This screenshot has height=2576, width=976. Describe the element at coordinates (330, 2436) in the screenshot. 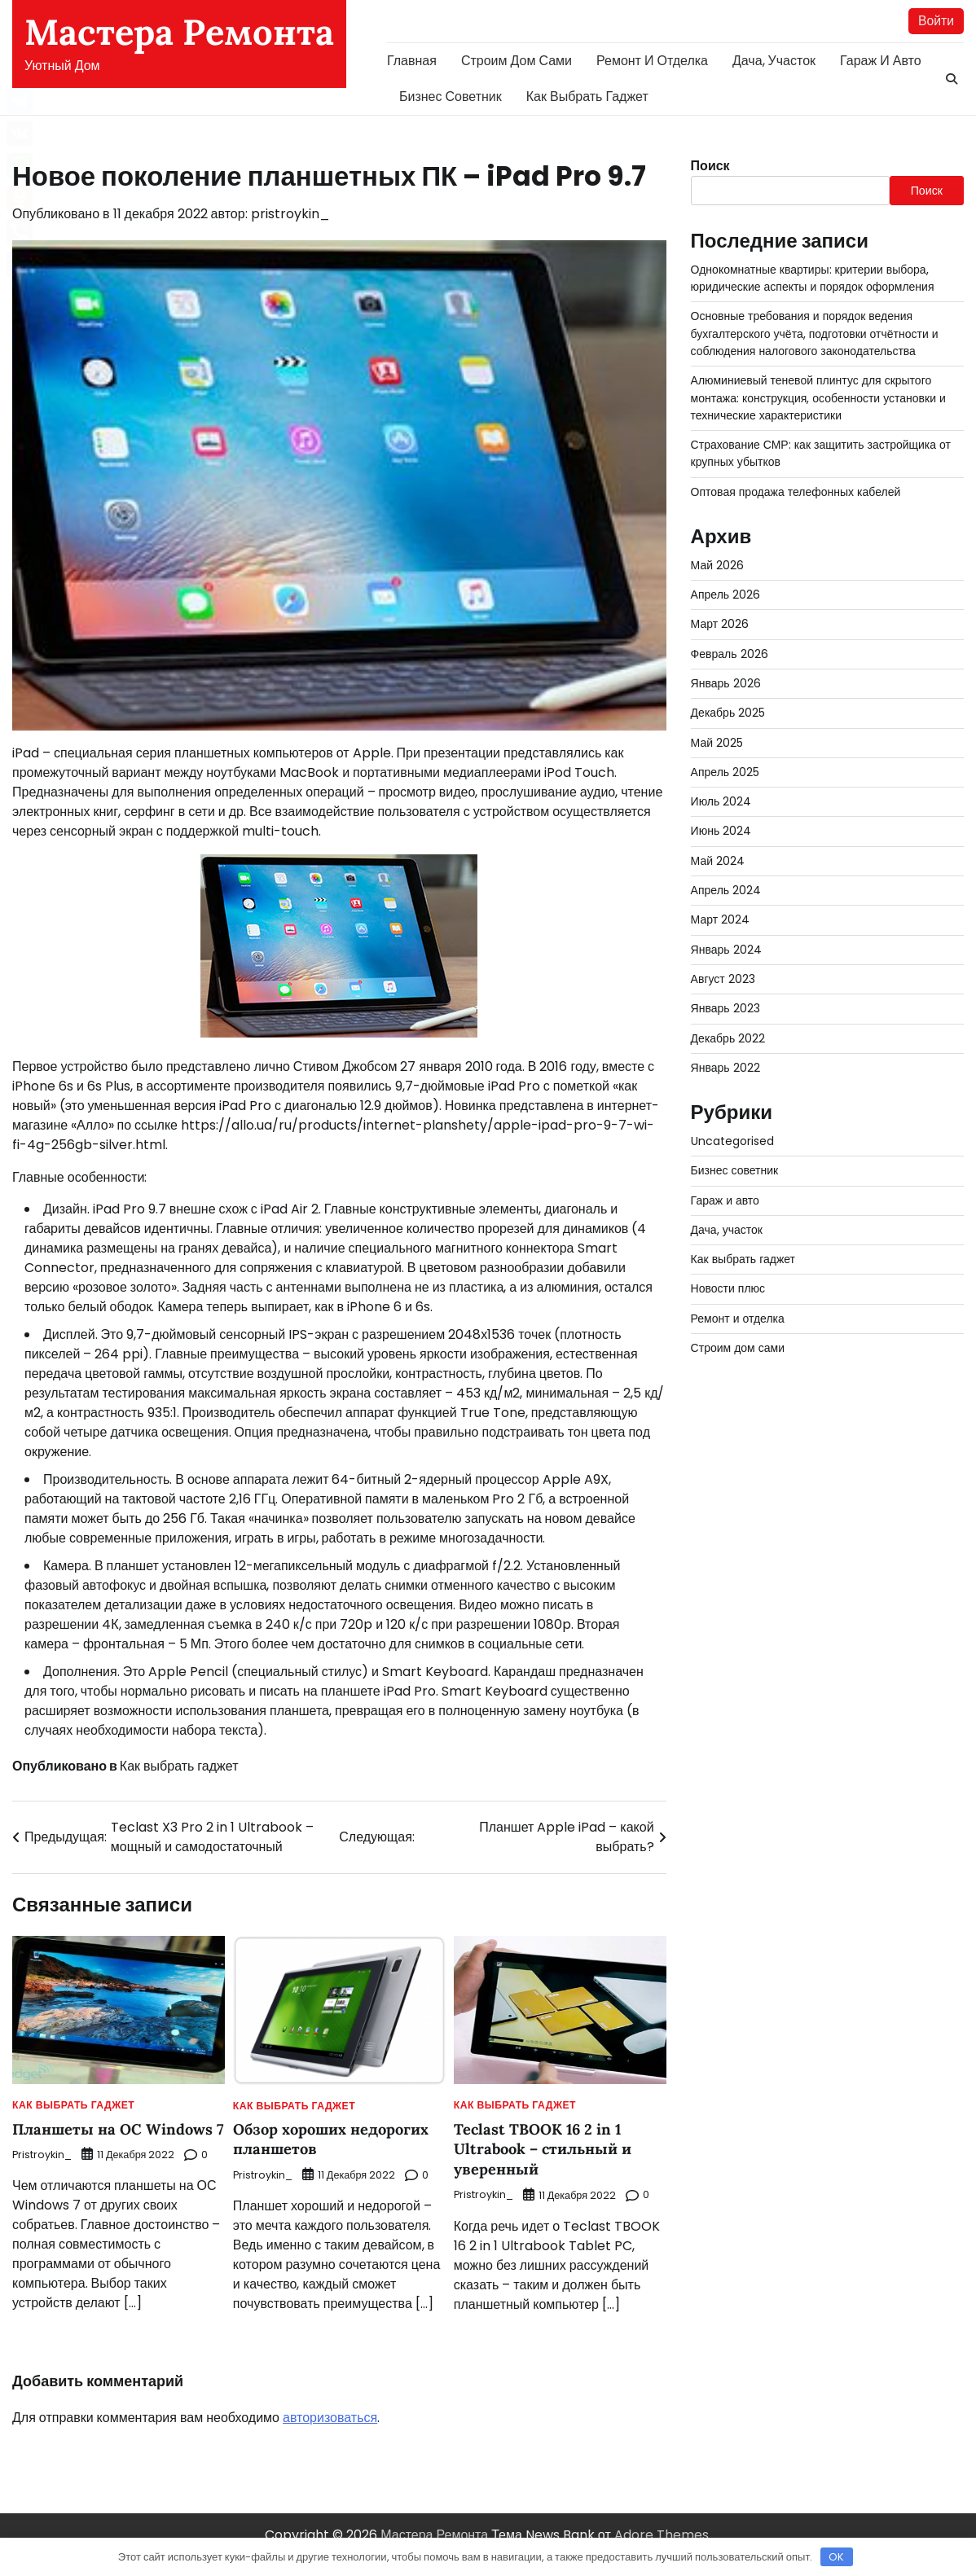

I see `авторизоваться` at that location.